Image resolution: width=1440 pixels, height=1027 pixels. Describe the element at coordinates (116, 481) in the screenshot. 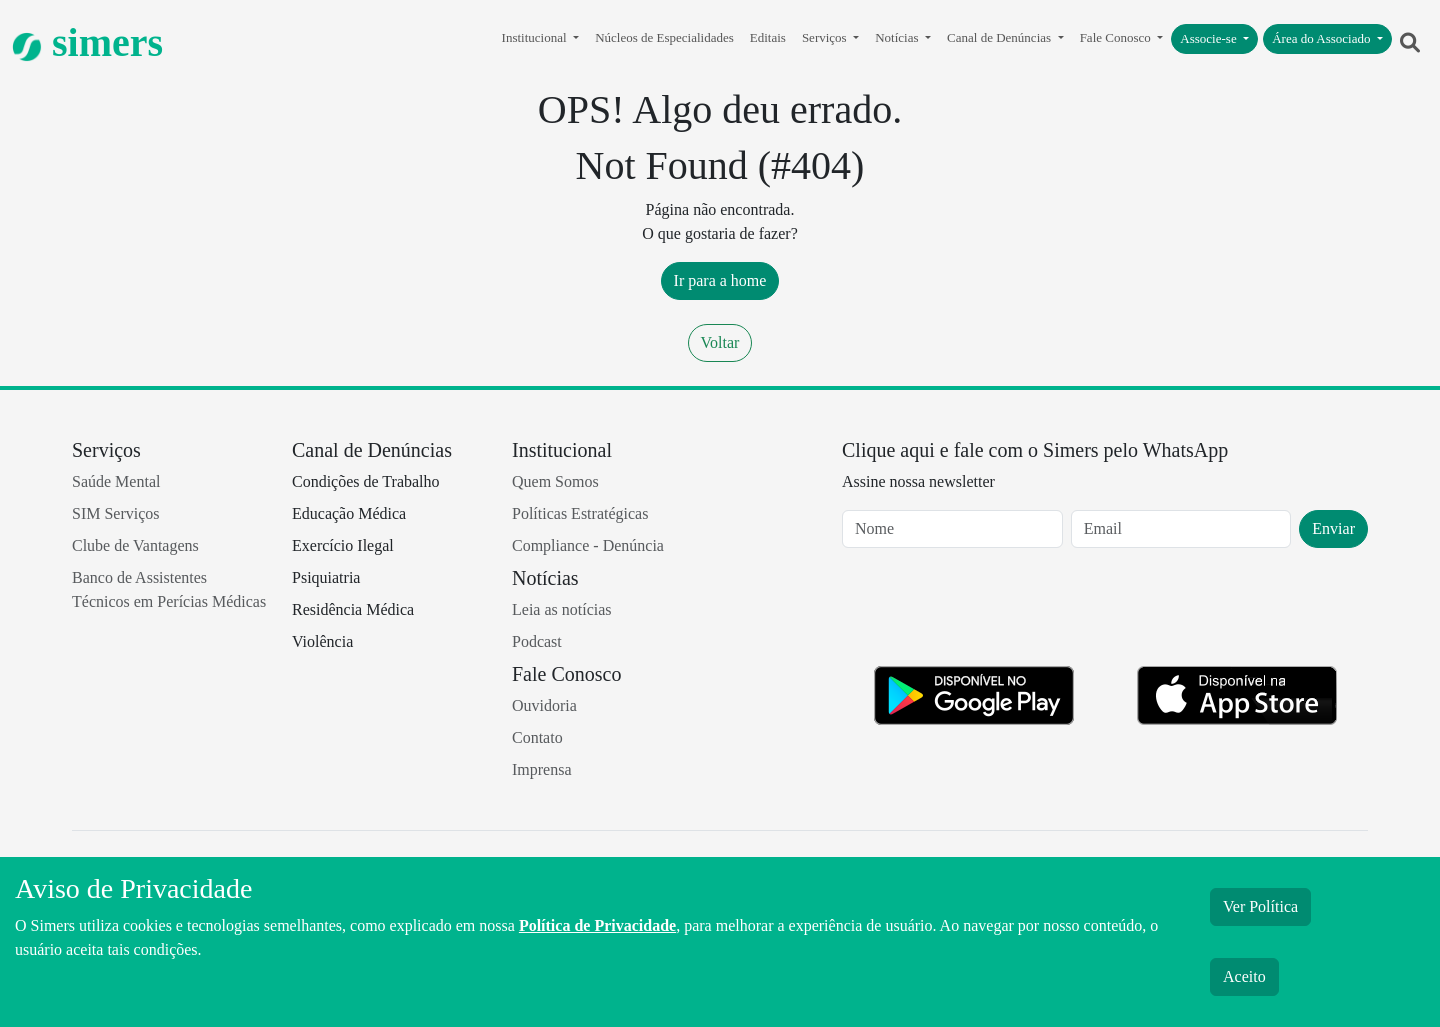

I see `Saúde Mental` at that location.